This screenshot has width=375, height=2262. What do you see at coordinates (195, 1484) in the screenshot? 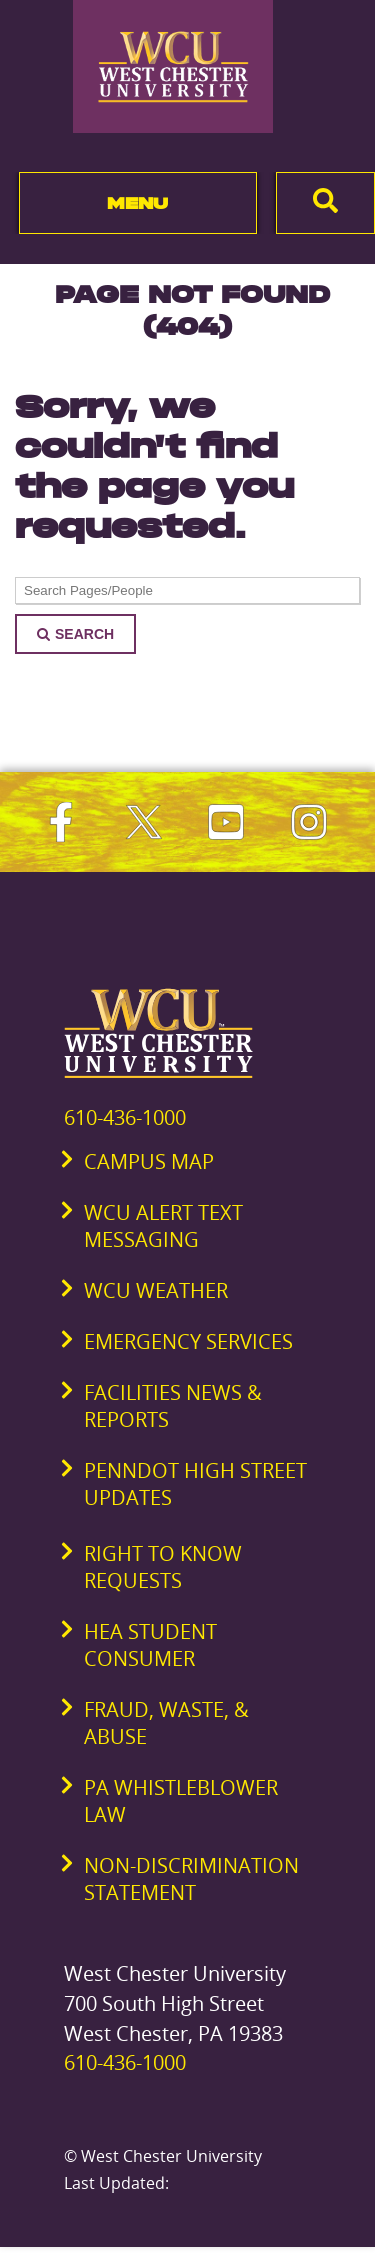
I see `PennDOT High Street Updates` at bounding box center [195, 1484].